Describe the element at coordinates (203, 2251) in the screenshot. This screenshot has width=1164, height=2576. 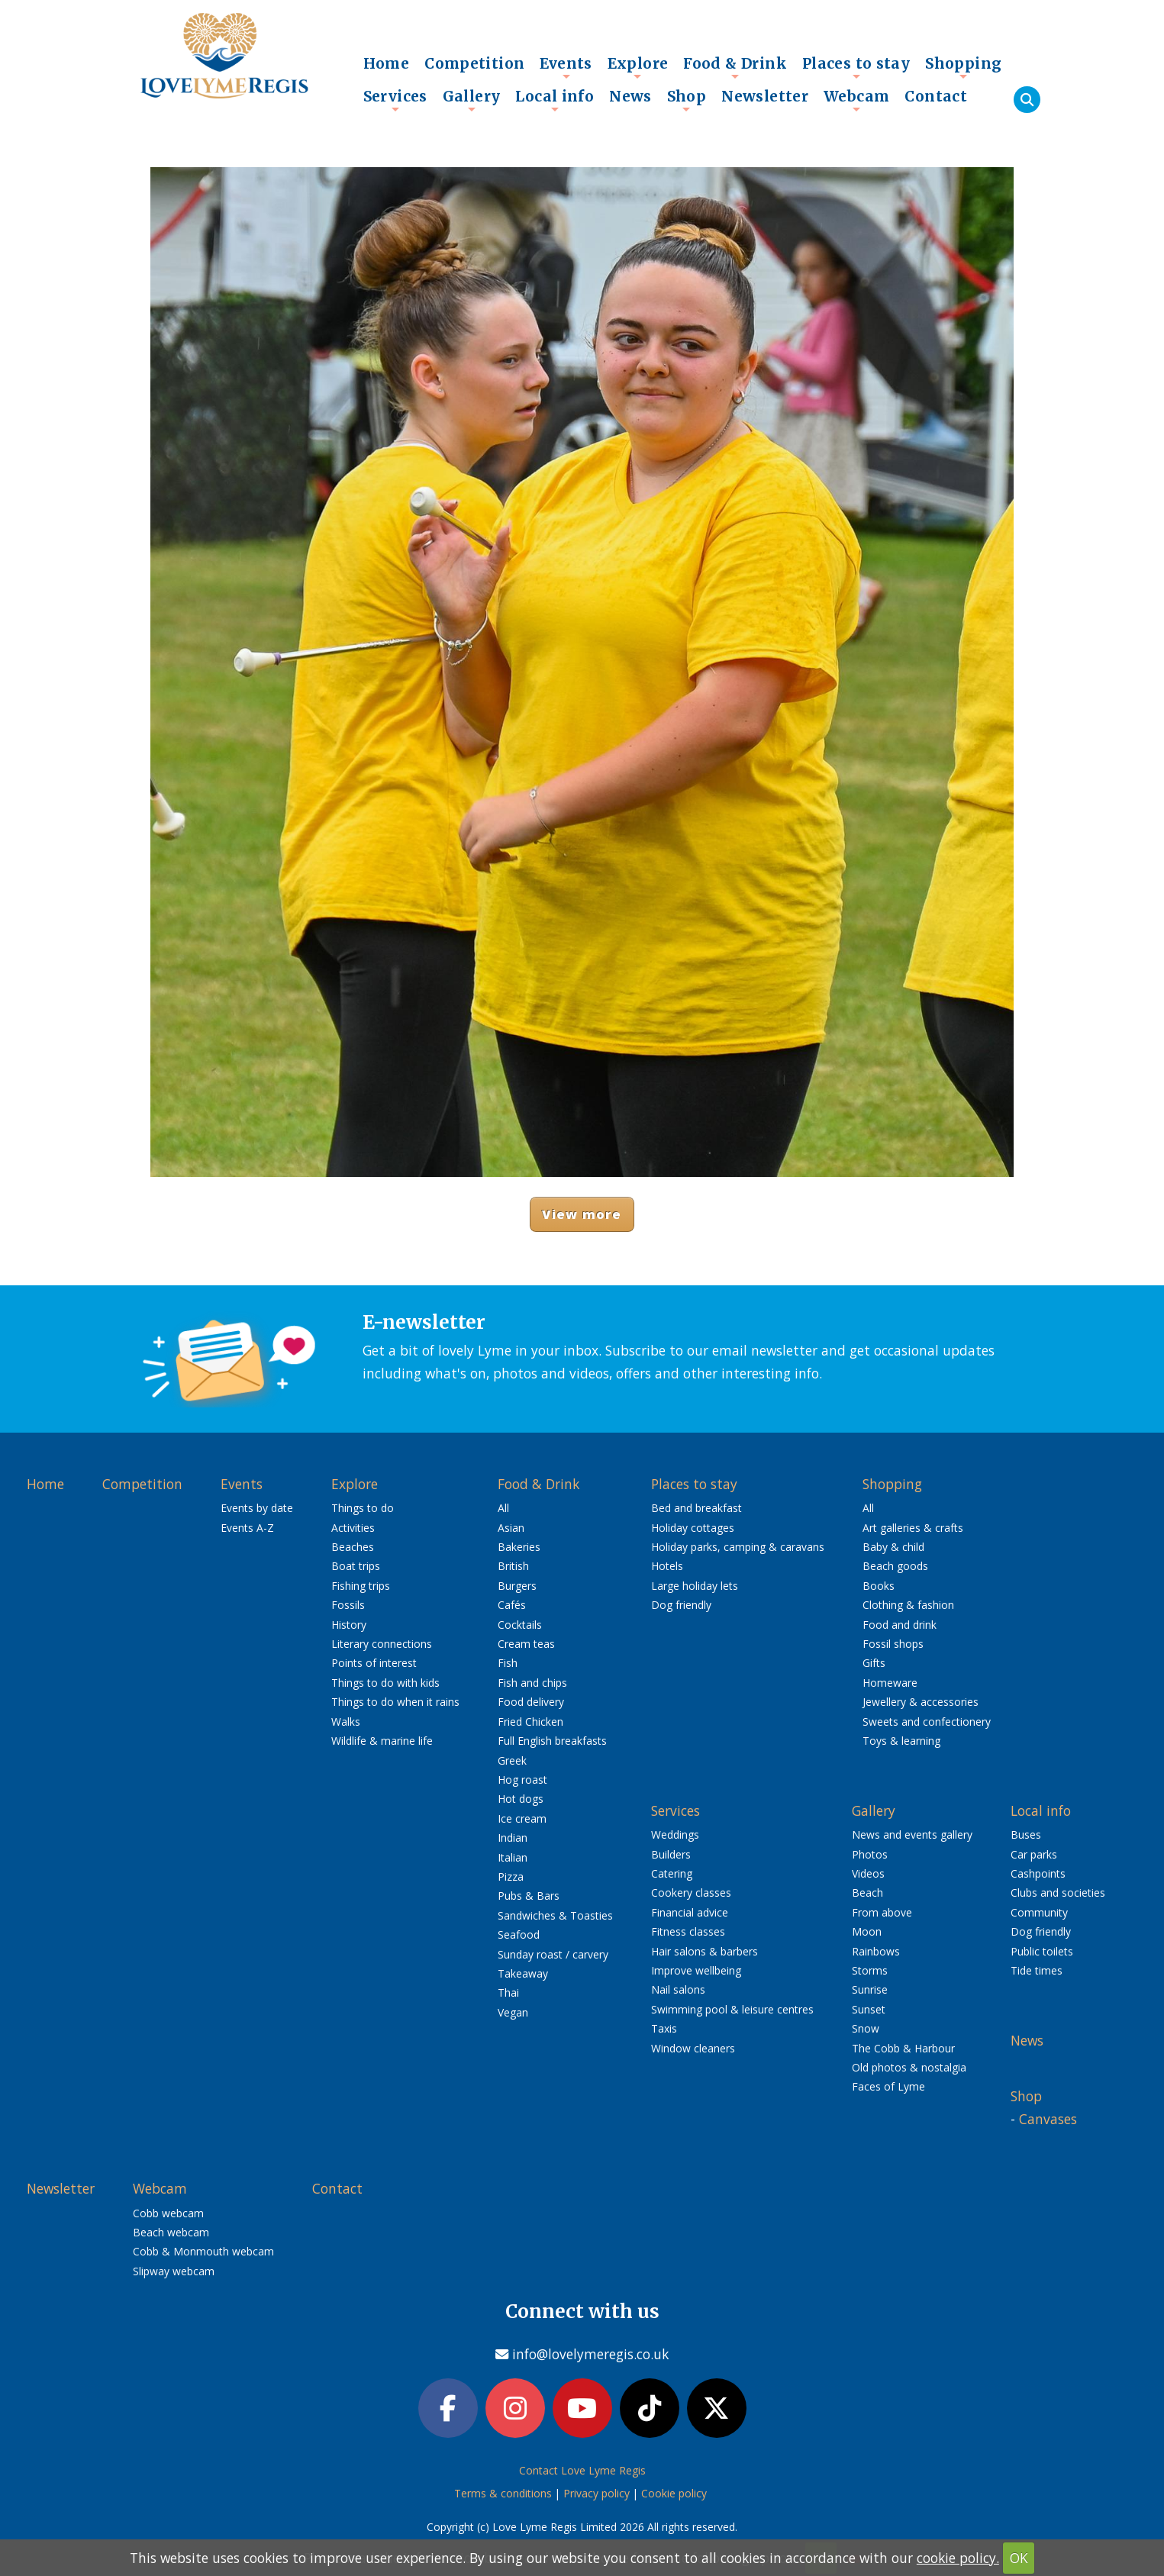
I see `Cobb & Monmouth webcam` at that location.